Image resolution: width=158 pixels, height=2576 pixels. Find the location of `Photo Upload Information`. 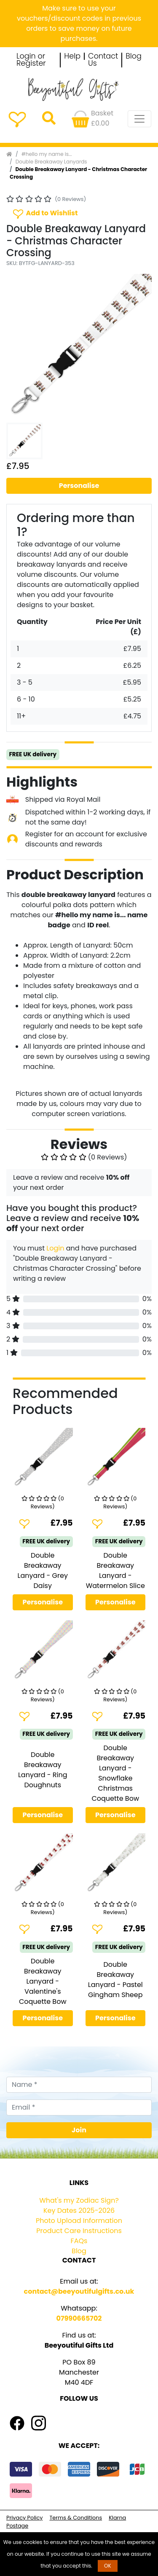

Photo Upload Information is located at coordinates (79, 2220).